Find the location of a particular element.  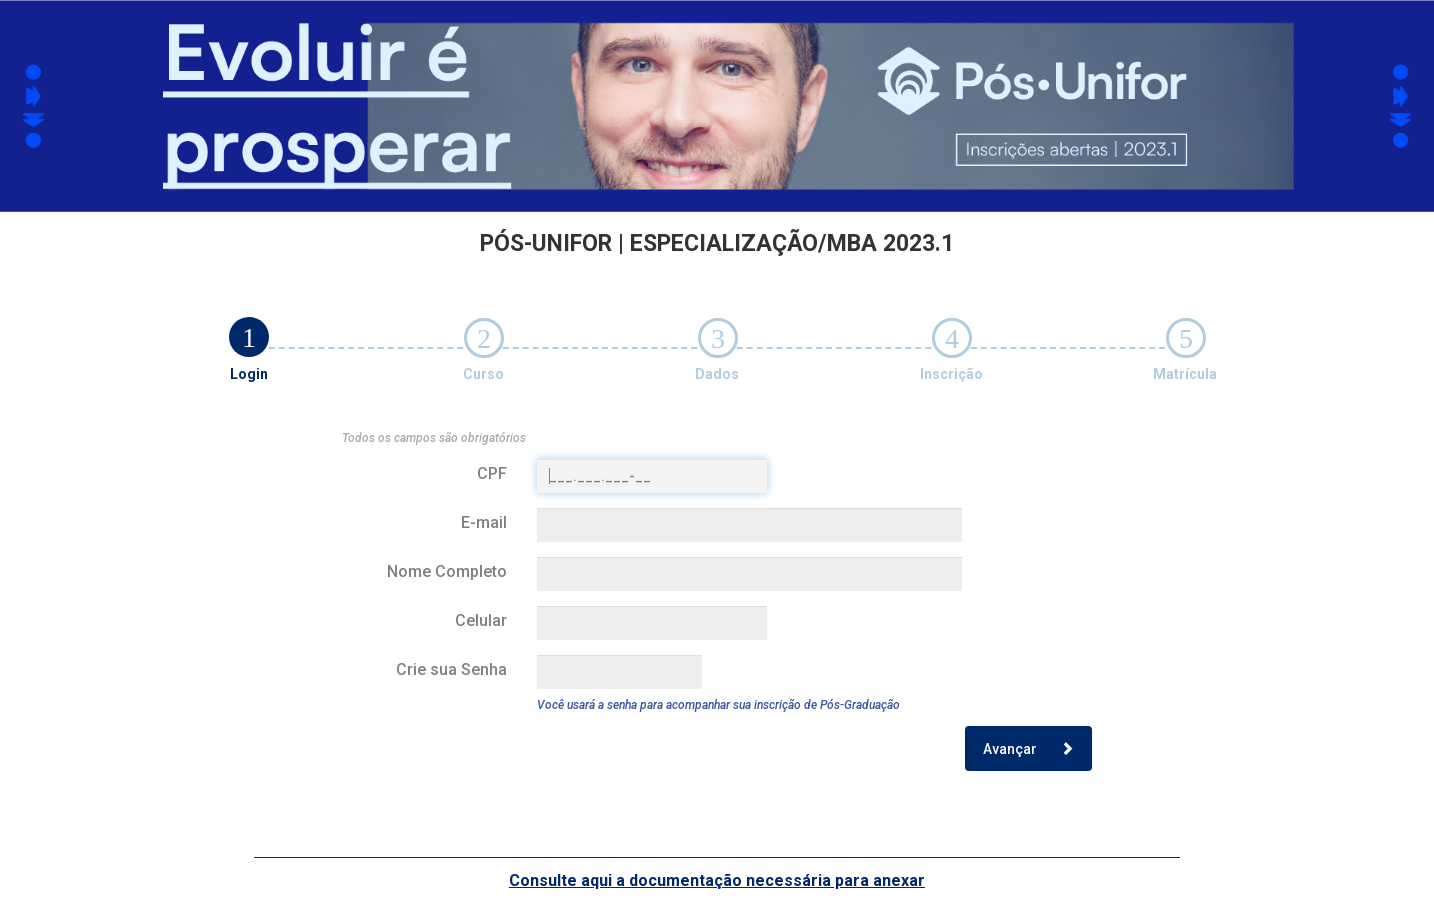

[tab] is located at coordinates (249, 337).